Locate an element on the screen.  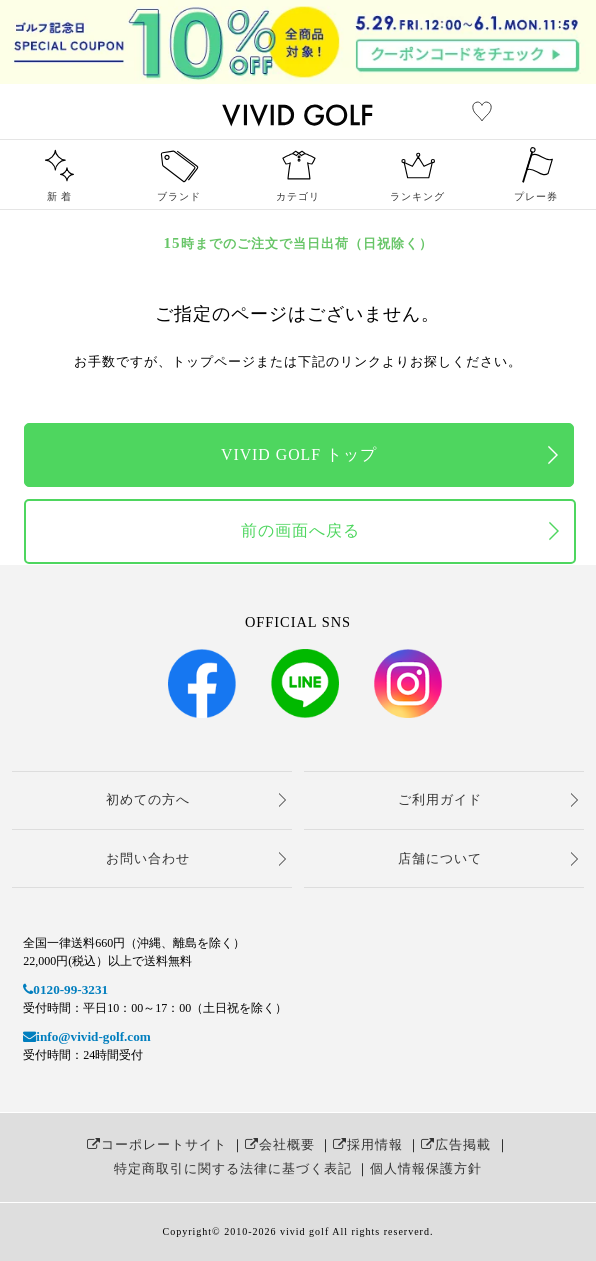
特定商取引に関する法律に基づく表記 is located at coordinates (233, 1168).